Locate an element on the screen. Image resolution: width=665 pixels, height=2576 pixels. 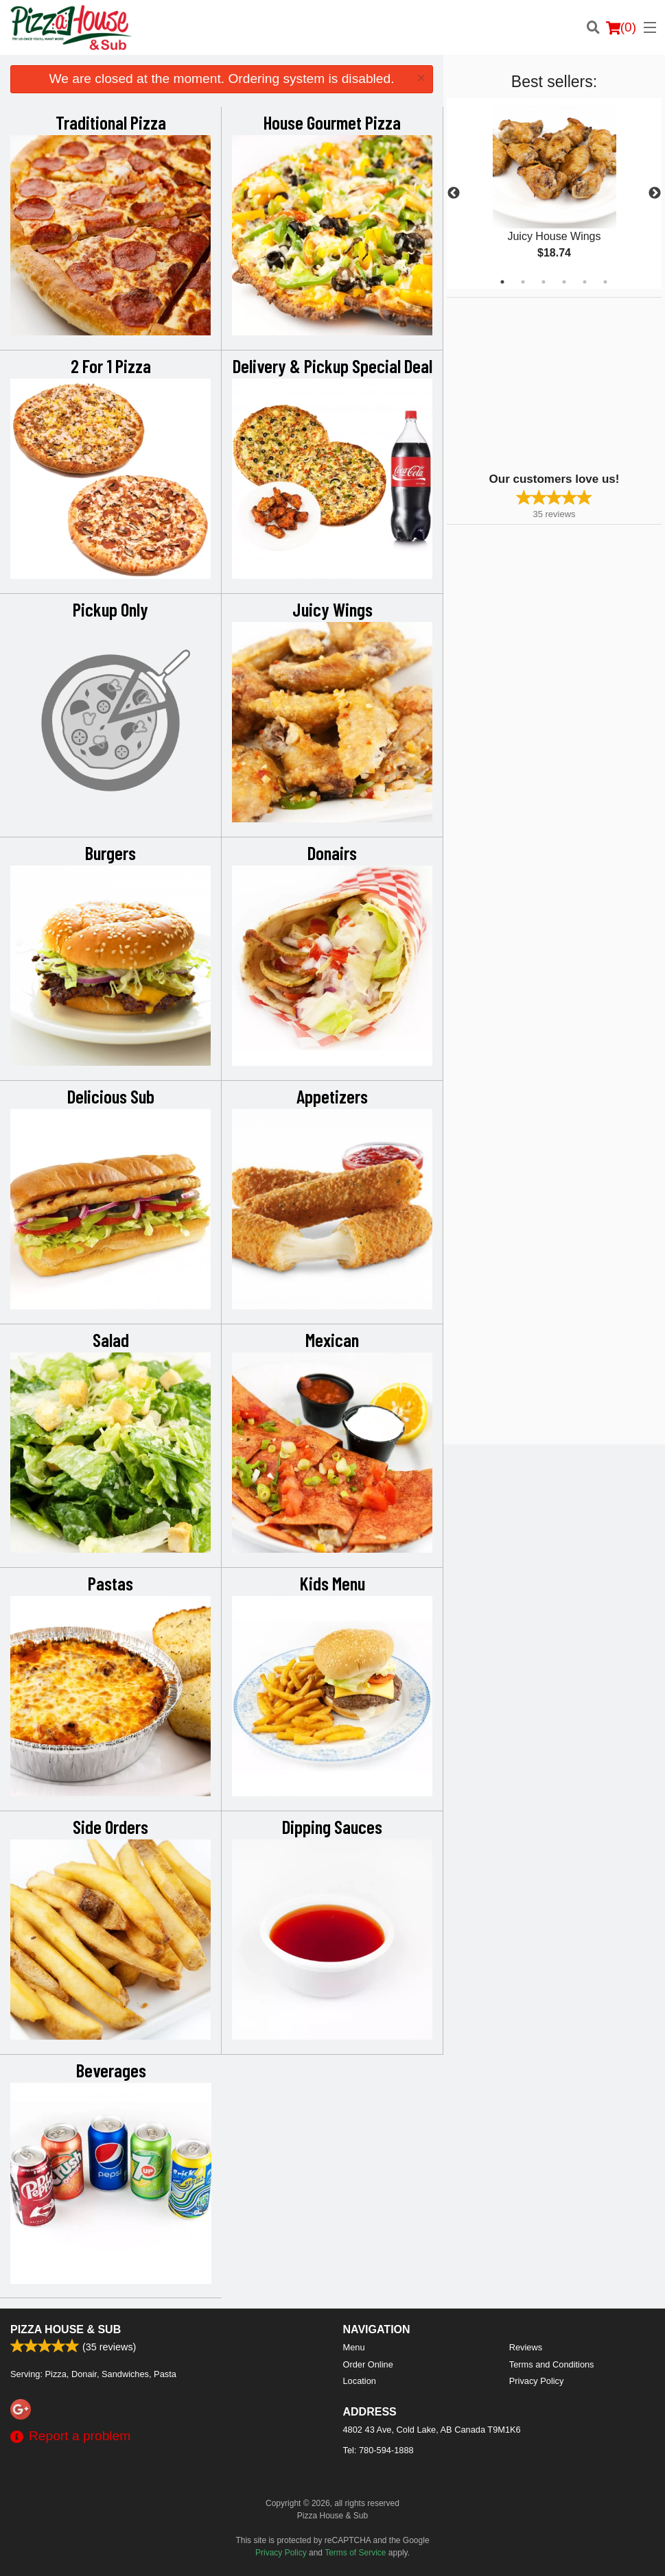
6 [tab] is located at coordinates (605, 282).